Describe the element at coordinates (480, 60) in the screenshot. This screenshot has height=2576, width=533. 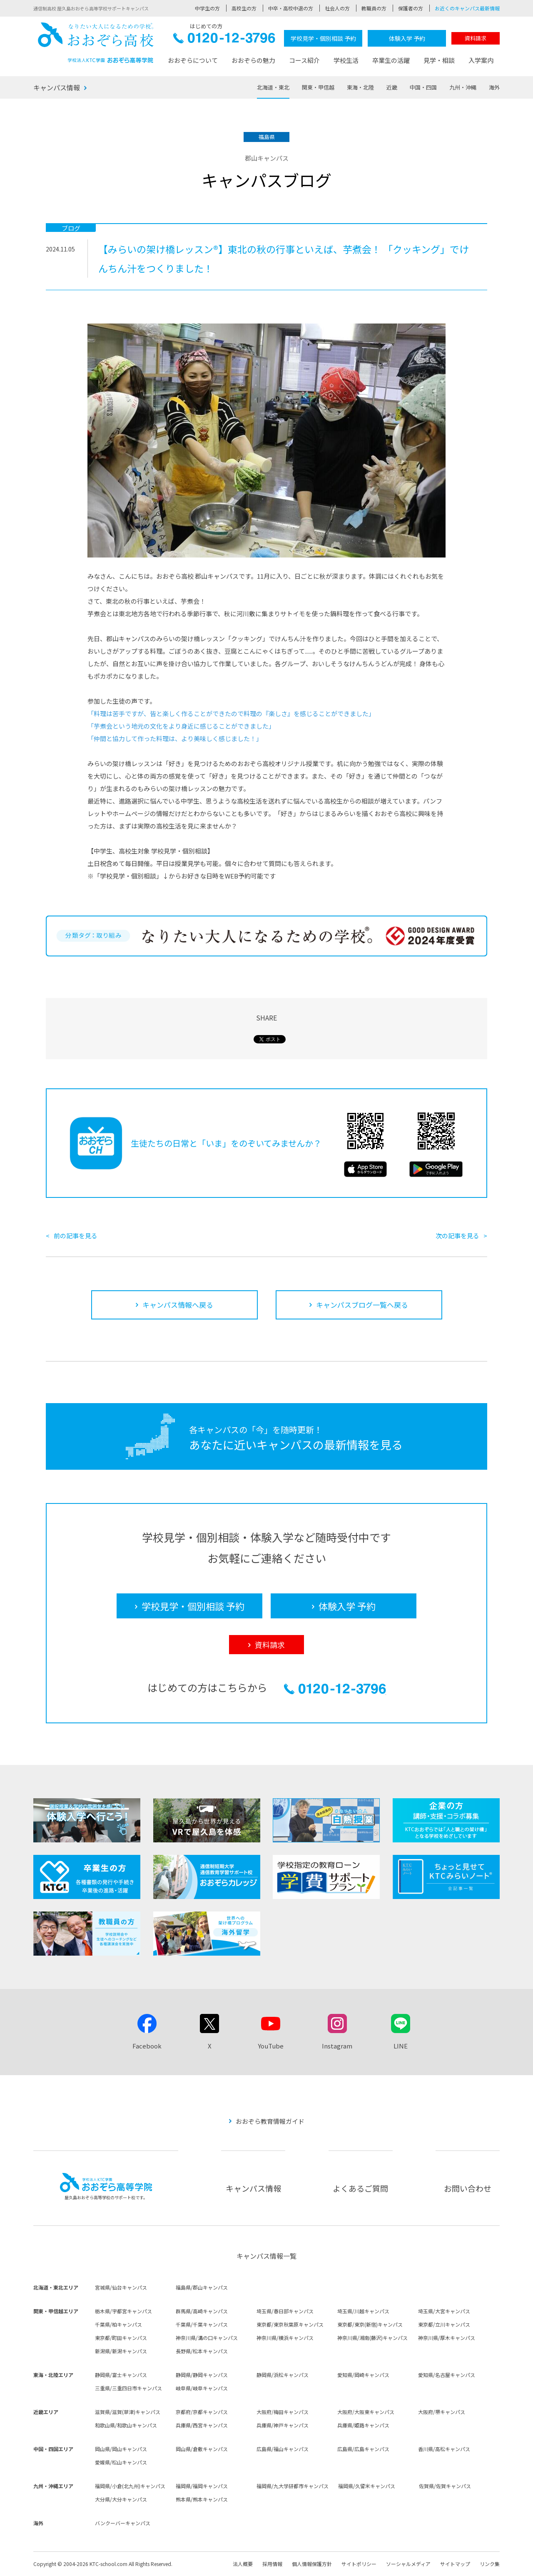
I see `入学案内` at that location.